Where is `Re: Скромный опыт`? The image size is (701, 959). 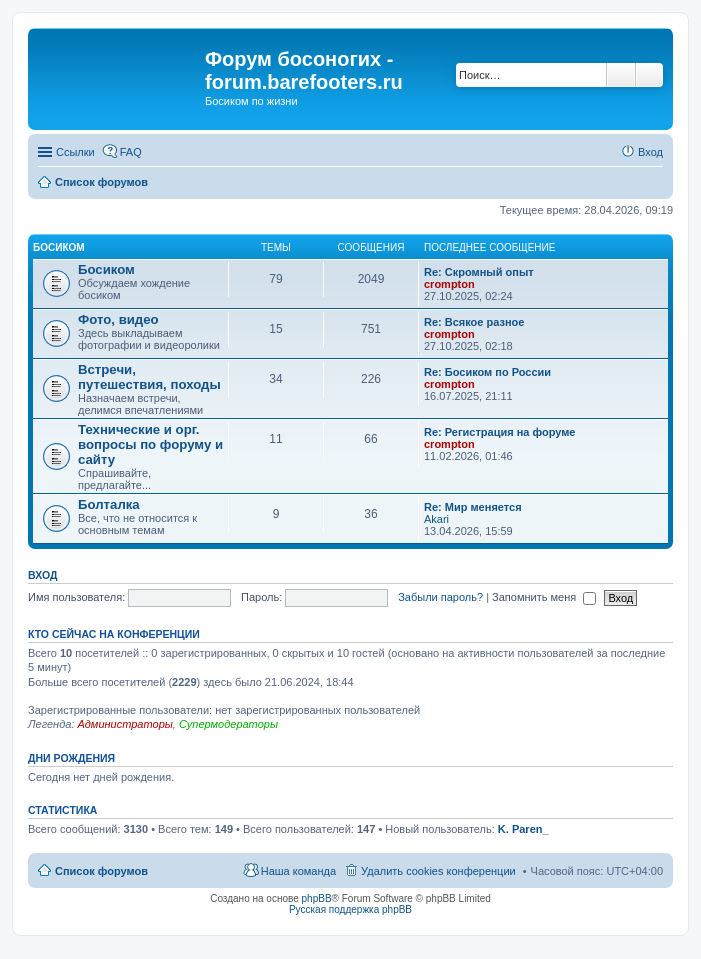
Re: Скромный опыт is located at coordinates (479, 272).